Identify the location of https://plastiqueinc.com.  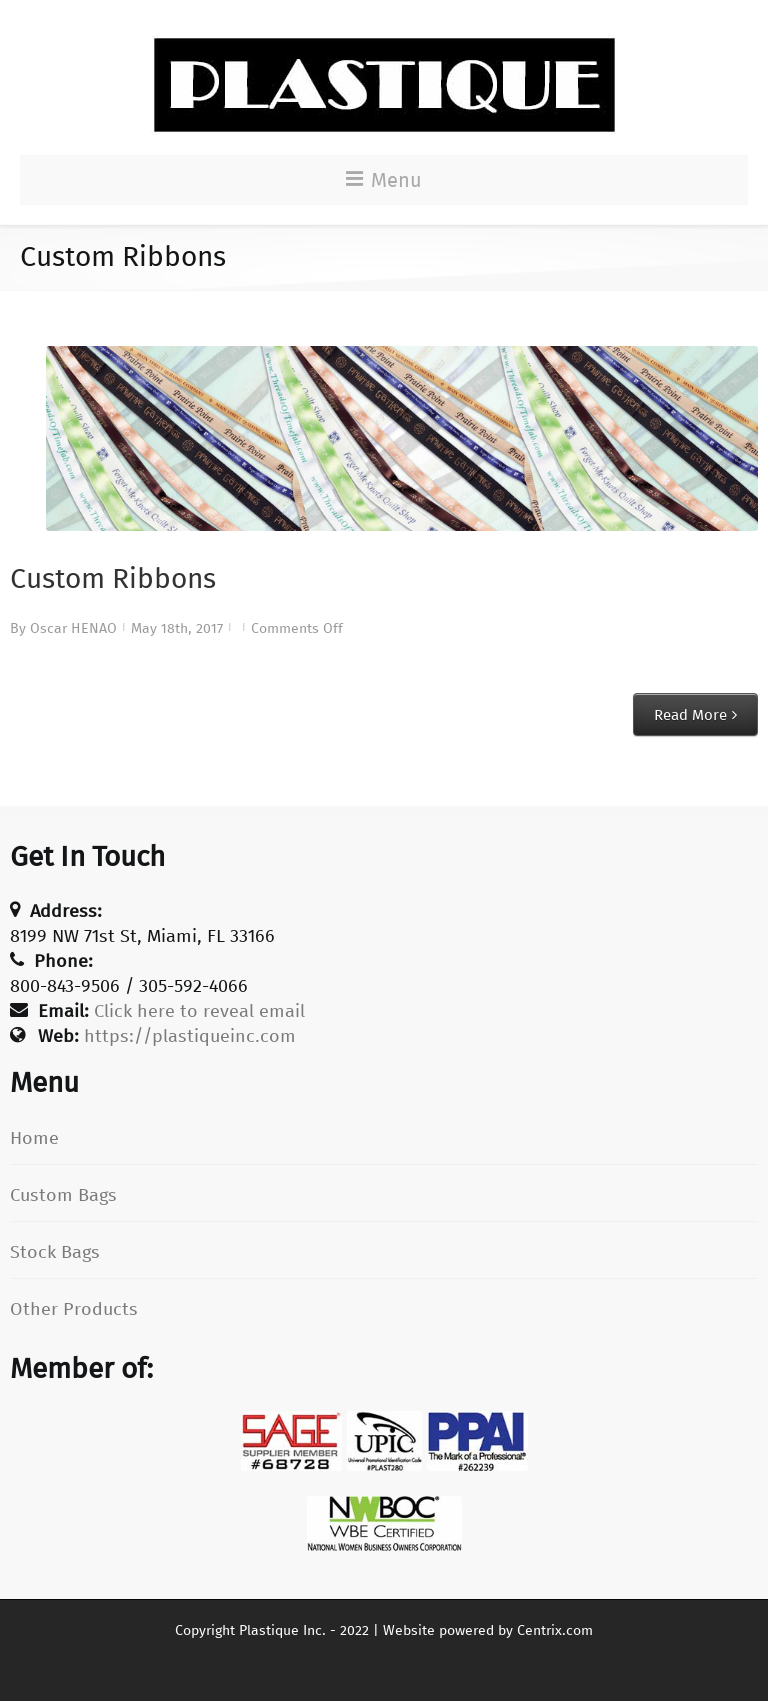
(190, 1036).